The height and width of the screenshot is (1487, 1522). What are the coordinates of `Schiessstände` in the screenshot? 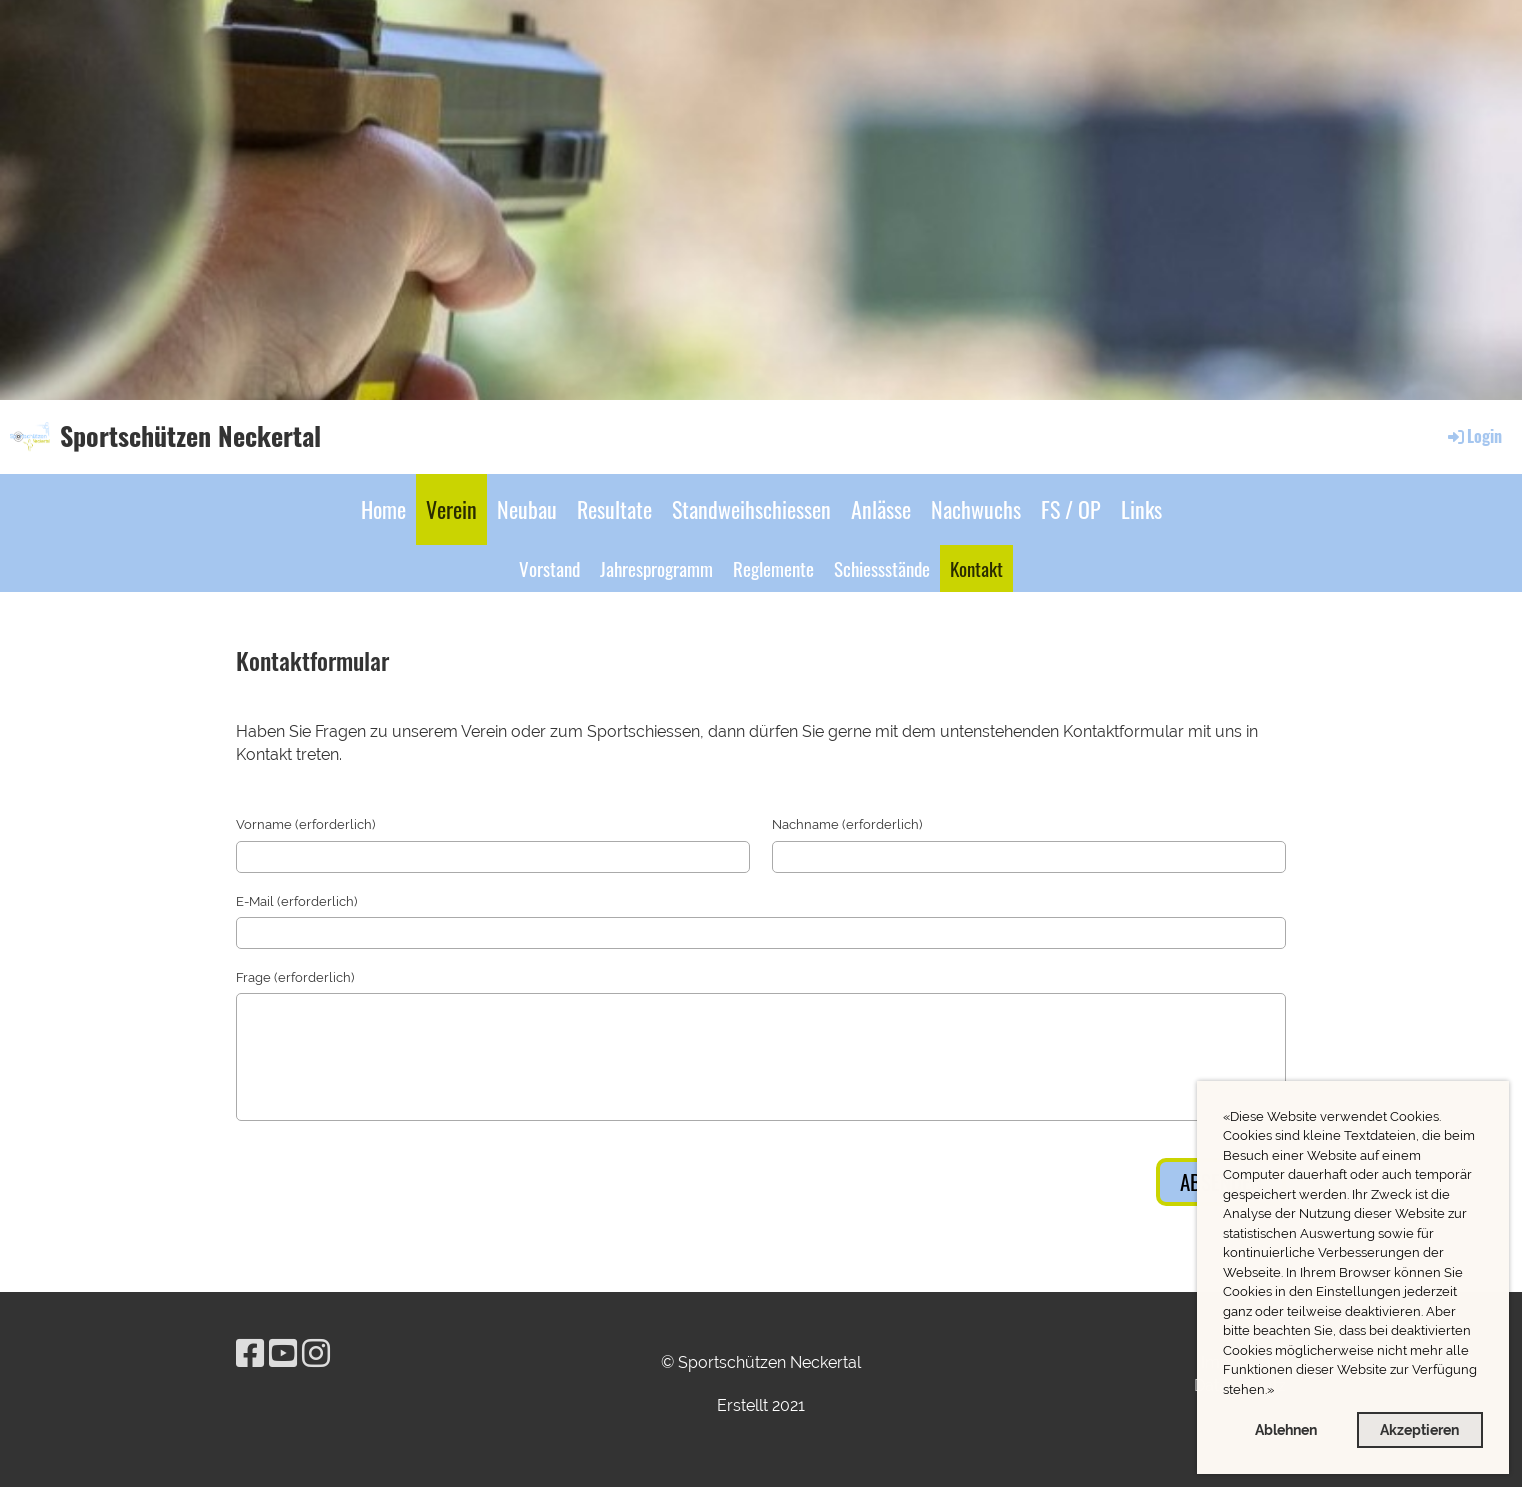 It's located at (882, 568).